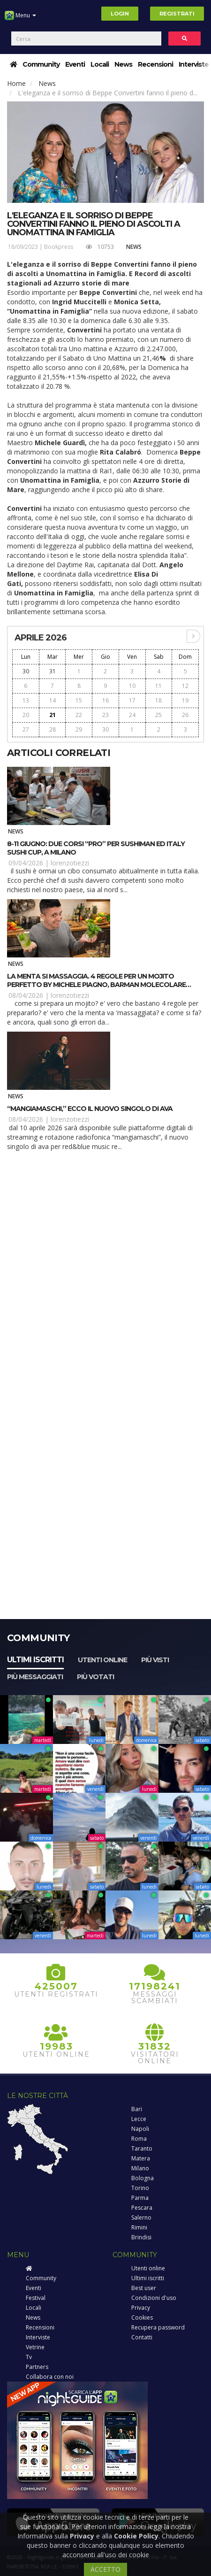 Image resolution: width=211 pixels, height=2576 pixels. What do you see at coordinates (141, 2208) in the screenshot?
I see `Pescara` at bounding box center [141, 2208].